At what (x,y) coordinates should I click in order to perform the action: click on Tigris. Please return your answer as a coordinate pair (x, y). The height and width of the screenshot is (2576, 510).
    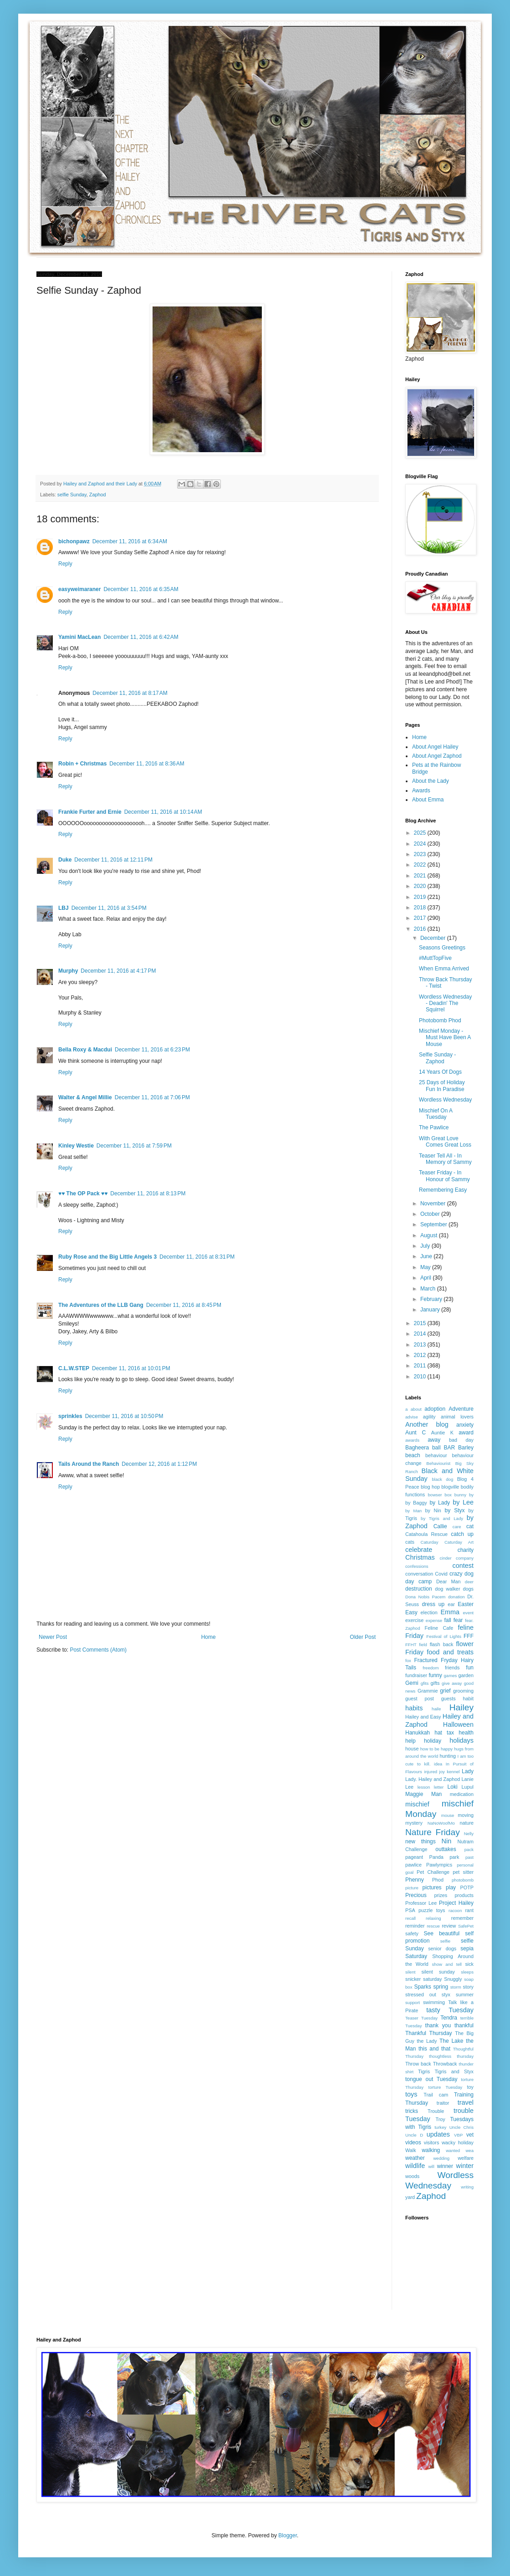
    Looking at the image, I should click on (424, 2071).